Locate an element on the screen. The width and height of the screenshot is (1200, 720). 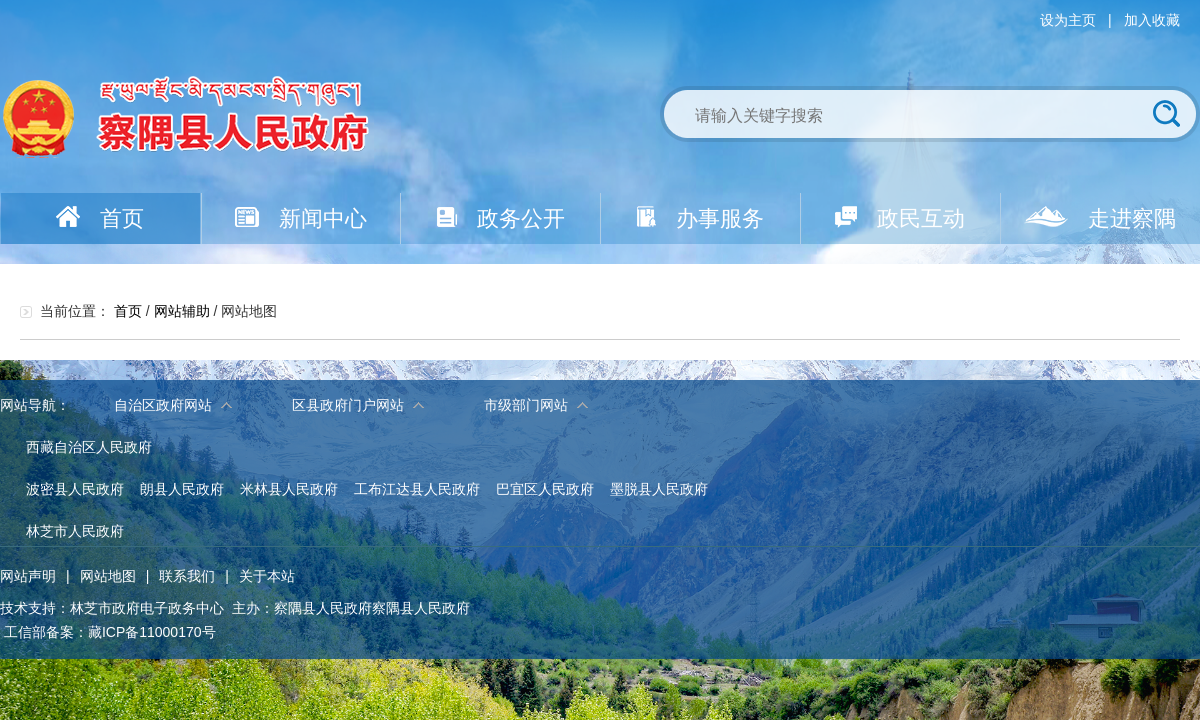
办事服务 is located at coordinates (700, 218).